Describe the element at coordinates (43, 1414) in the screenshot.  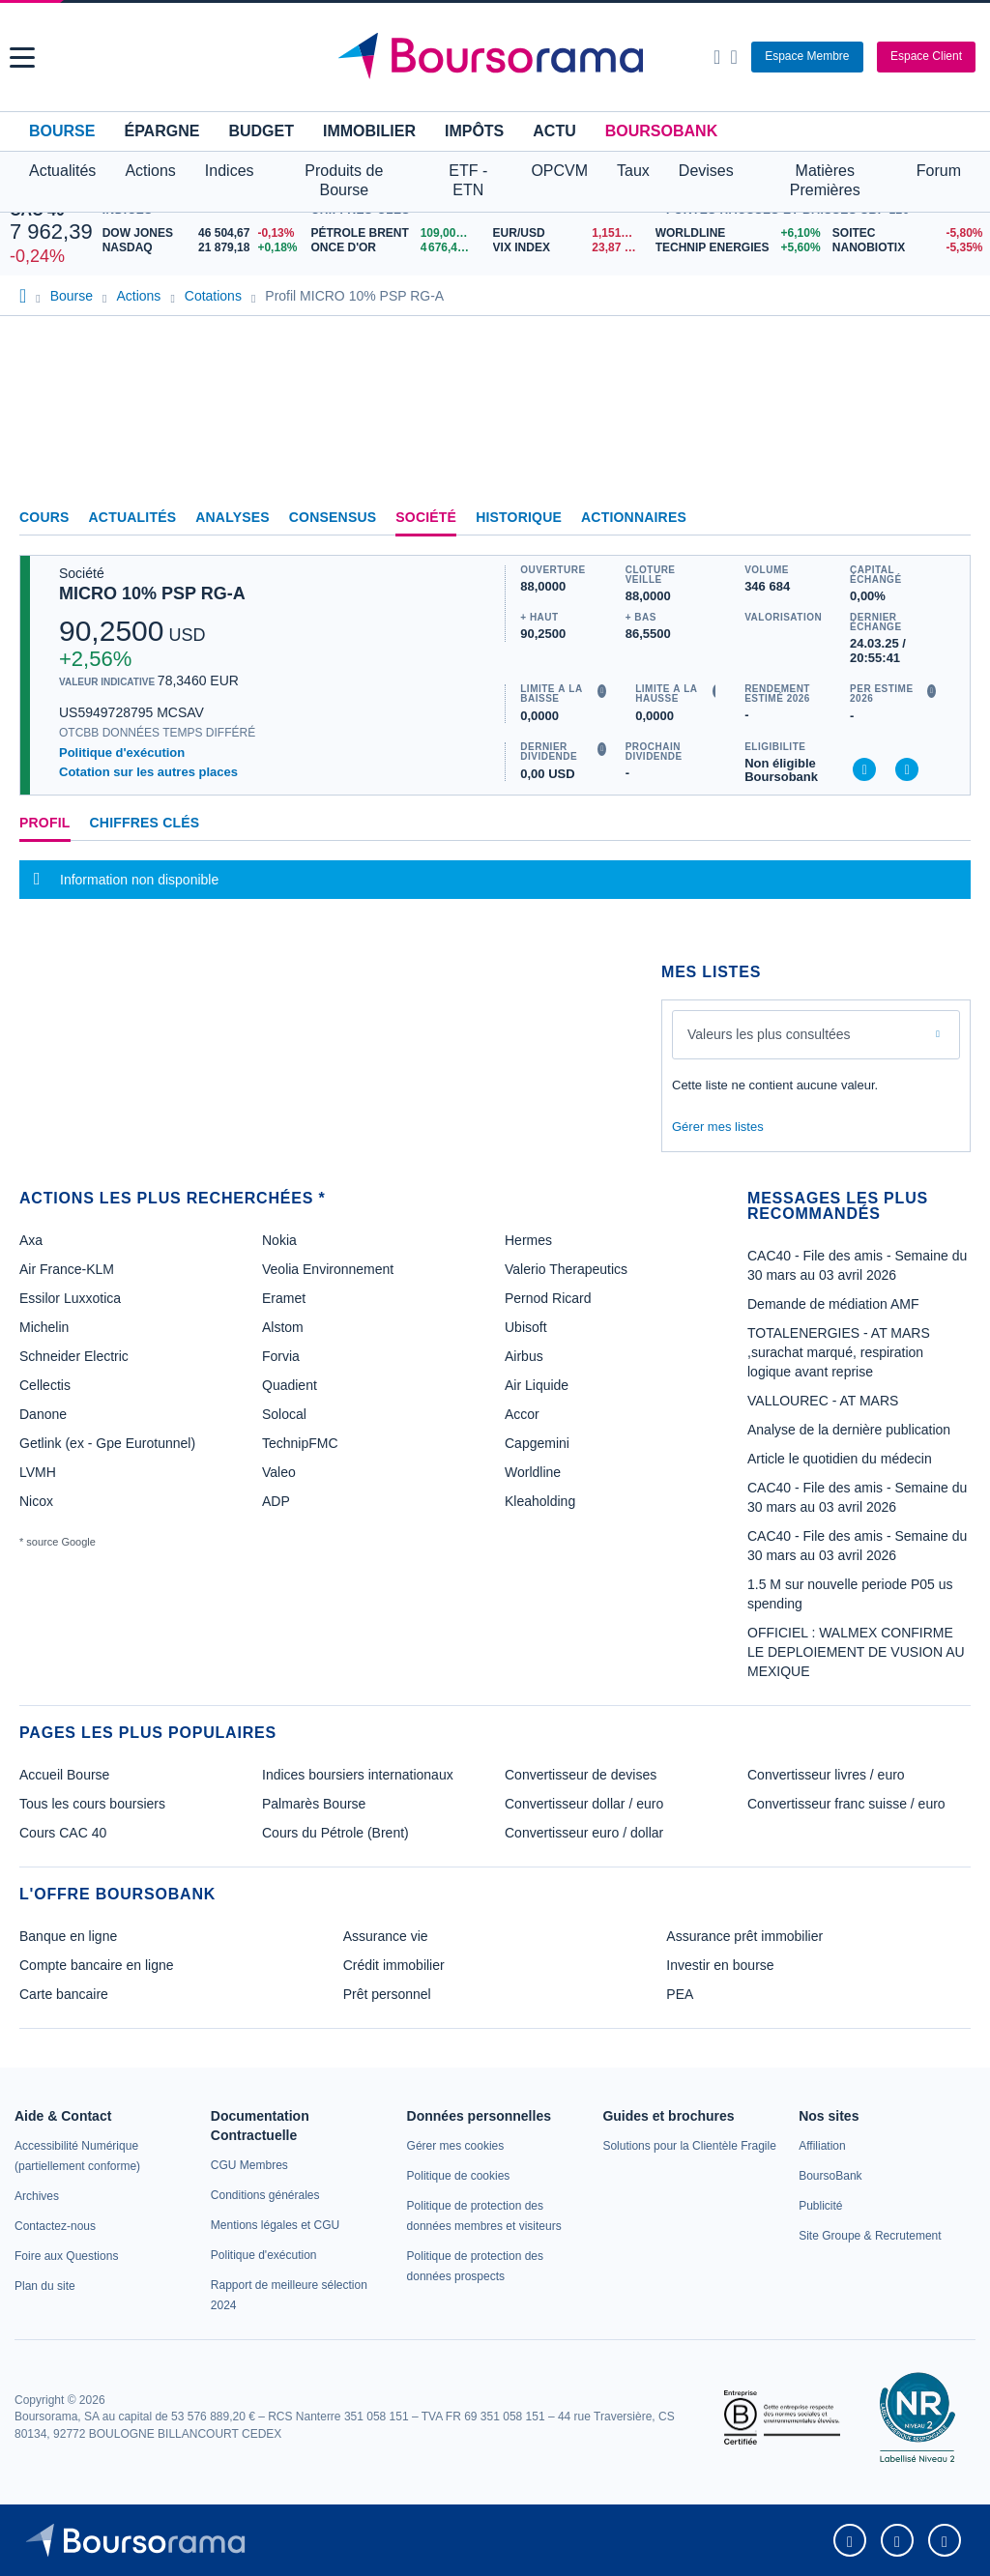
I see `Danone` at that location.